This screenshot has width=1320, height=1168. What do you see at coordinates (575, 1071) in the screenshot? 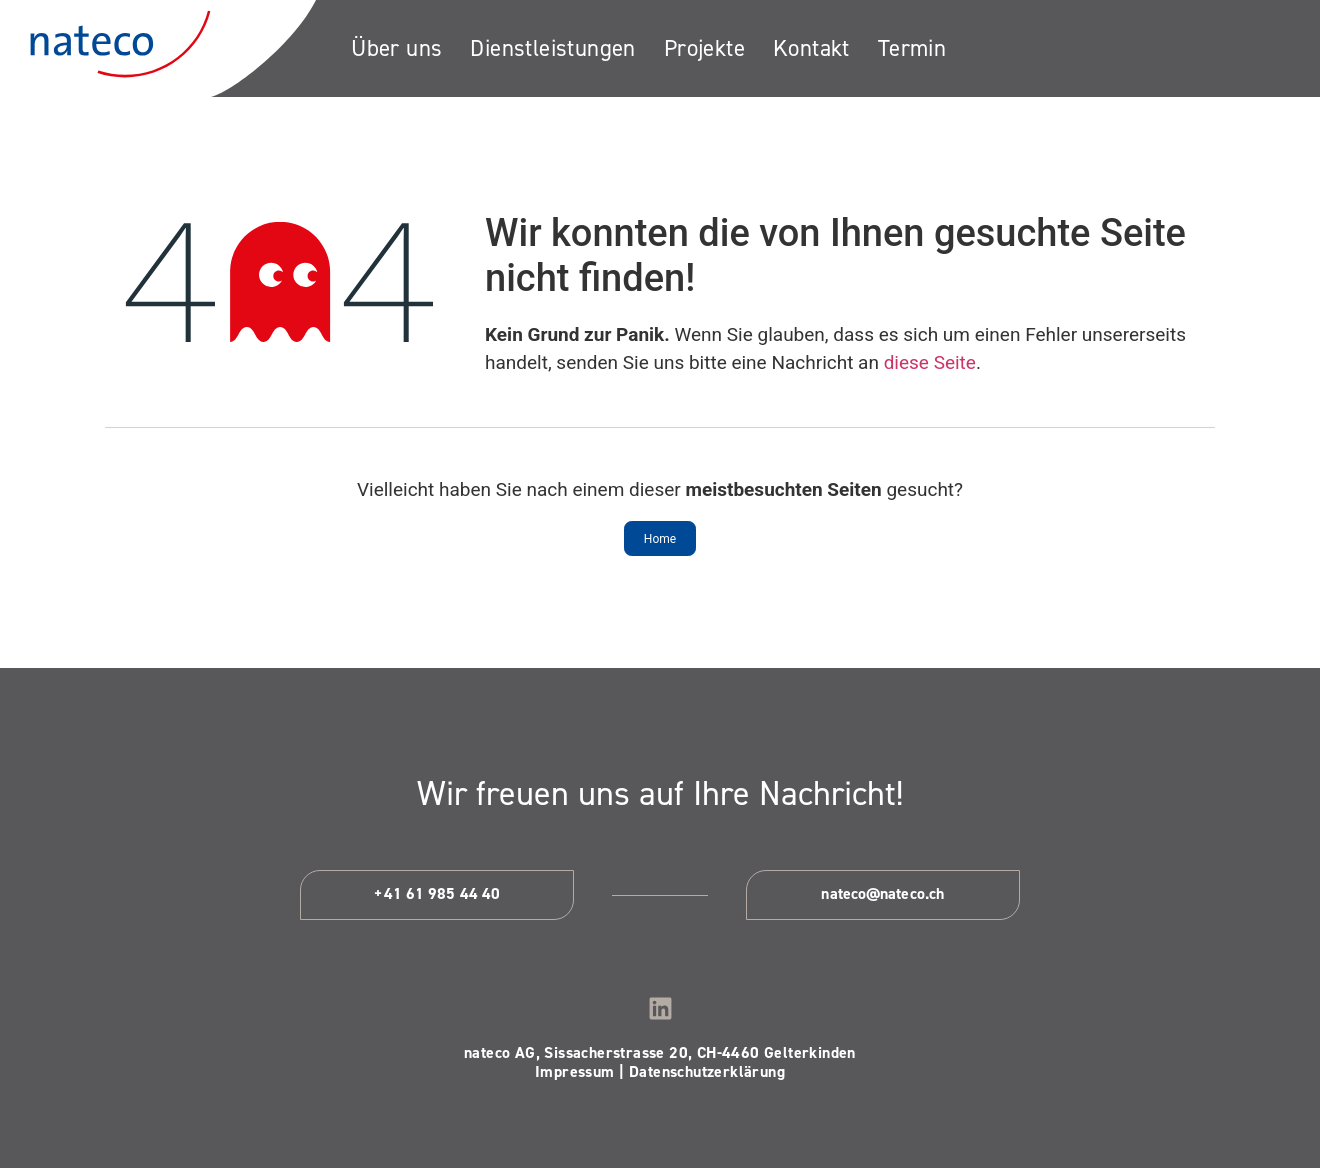
I see `Impressum` at bounding box center [575, 1071].